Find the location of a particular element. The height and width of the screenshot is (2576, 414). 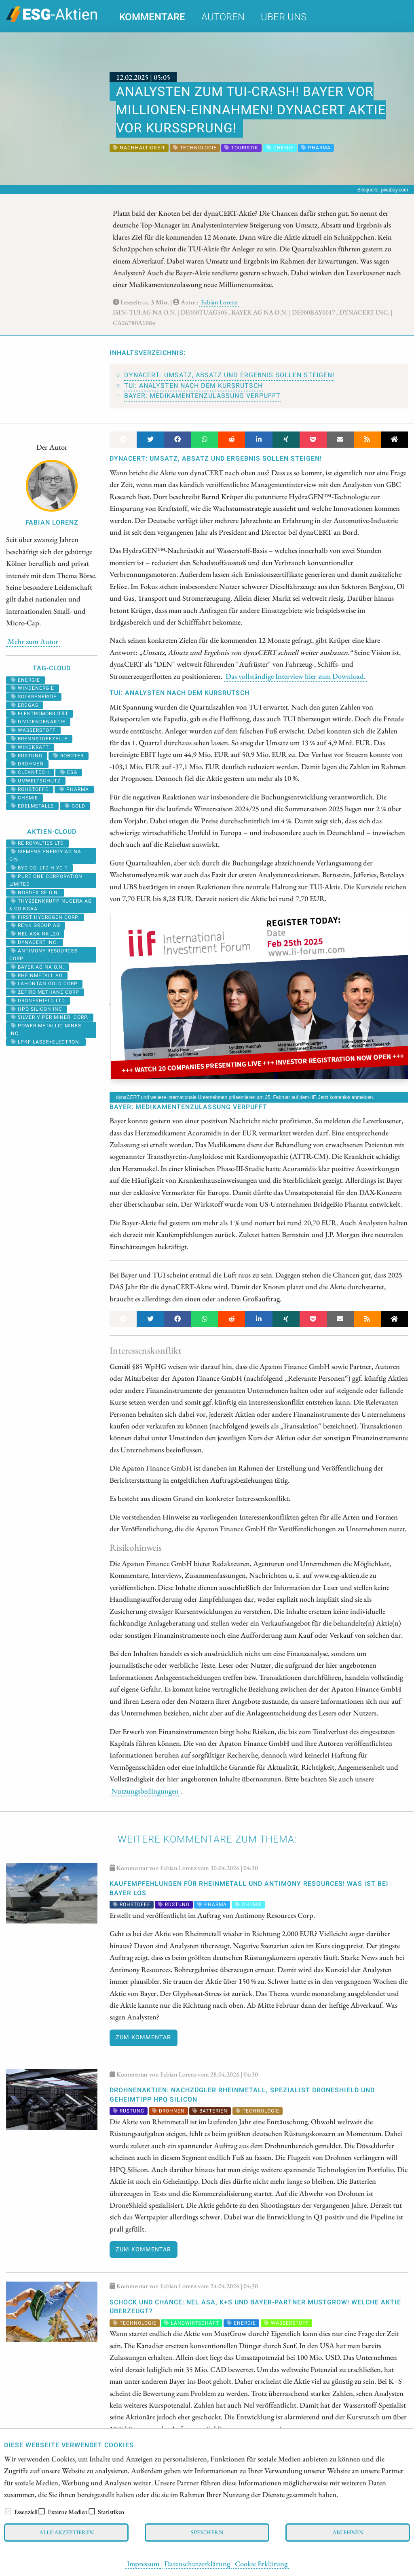

Gold is located at coordinates (75, 806).